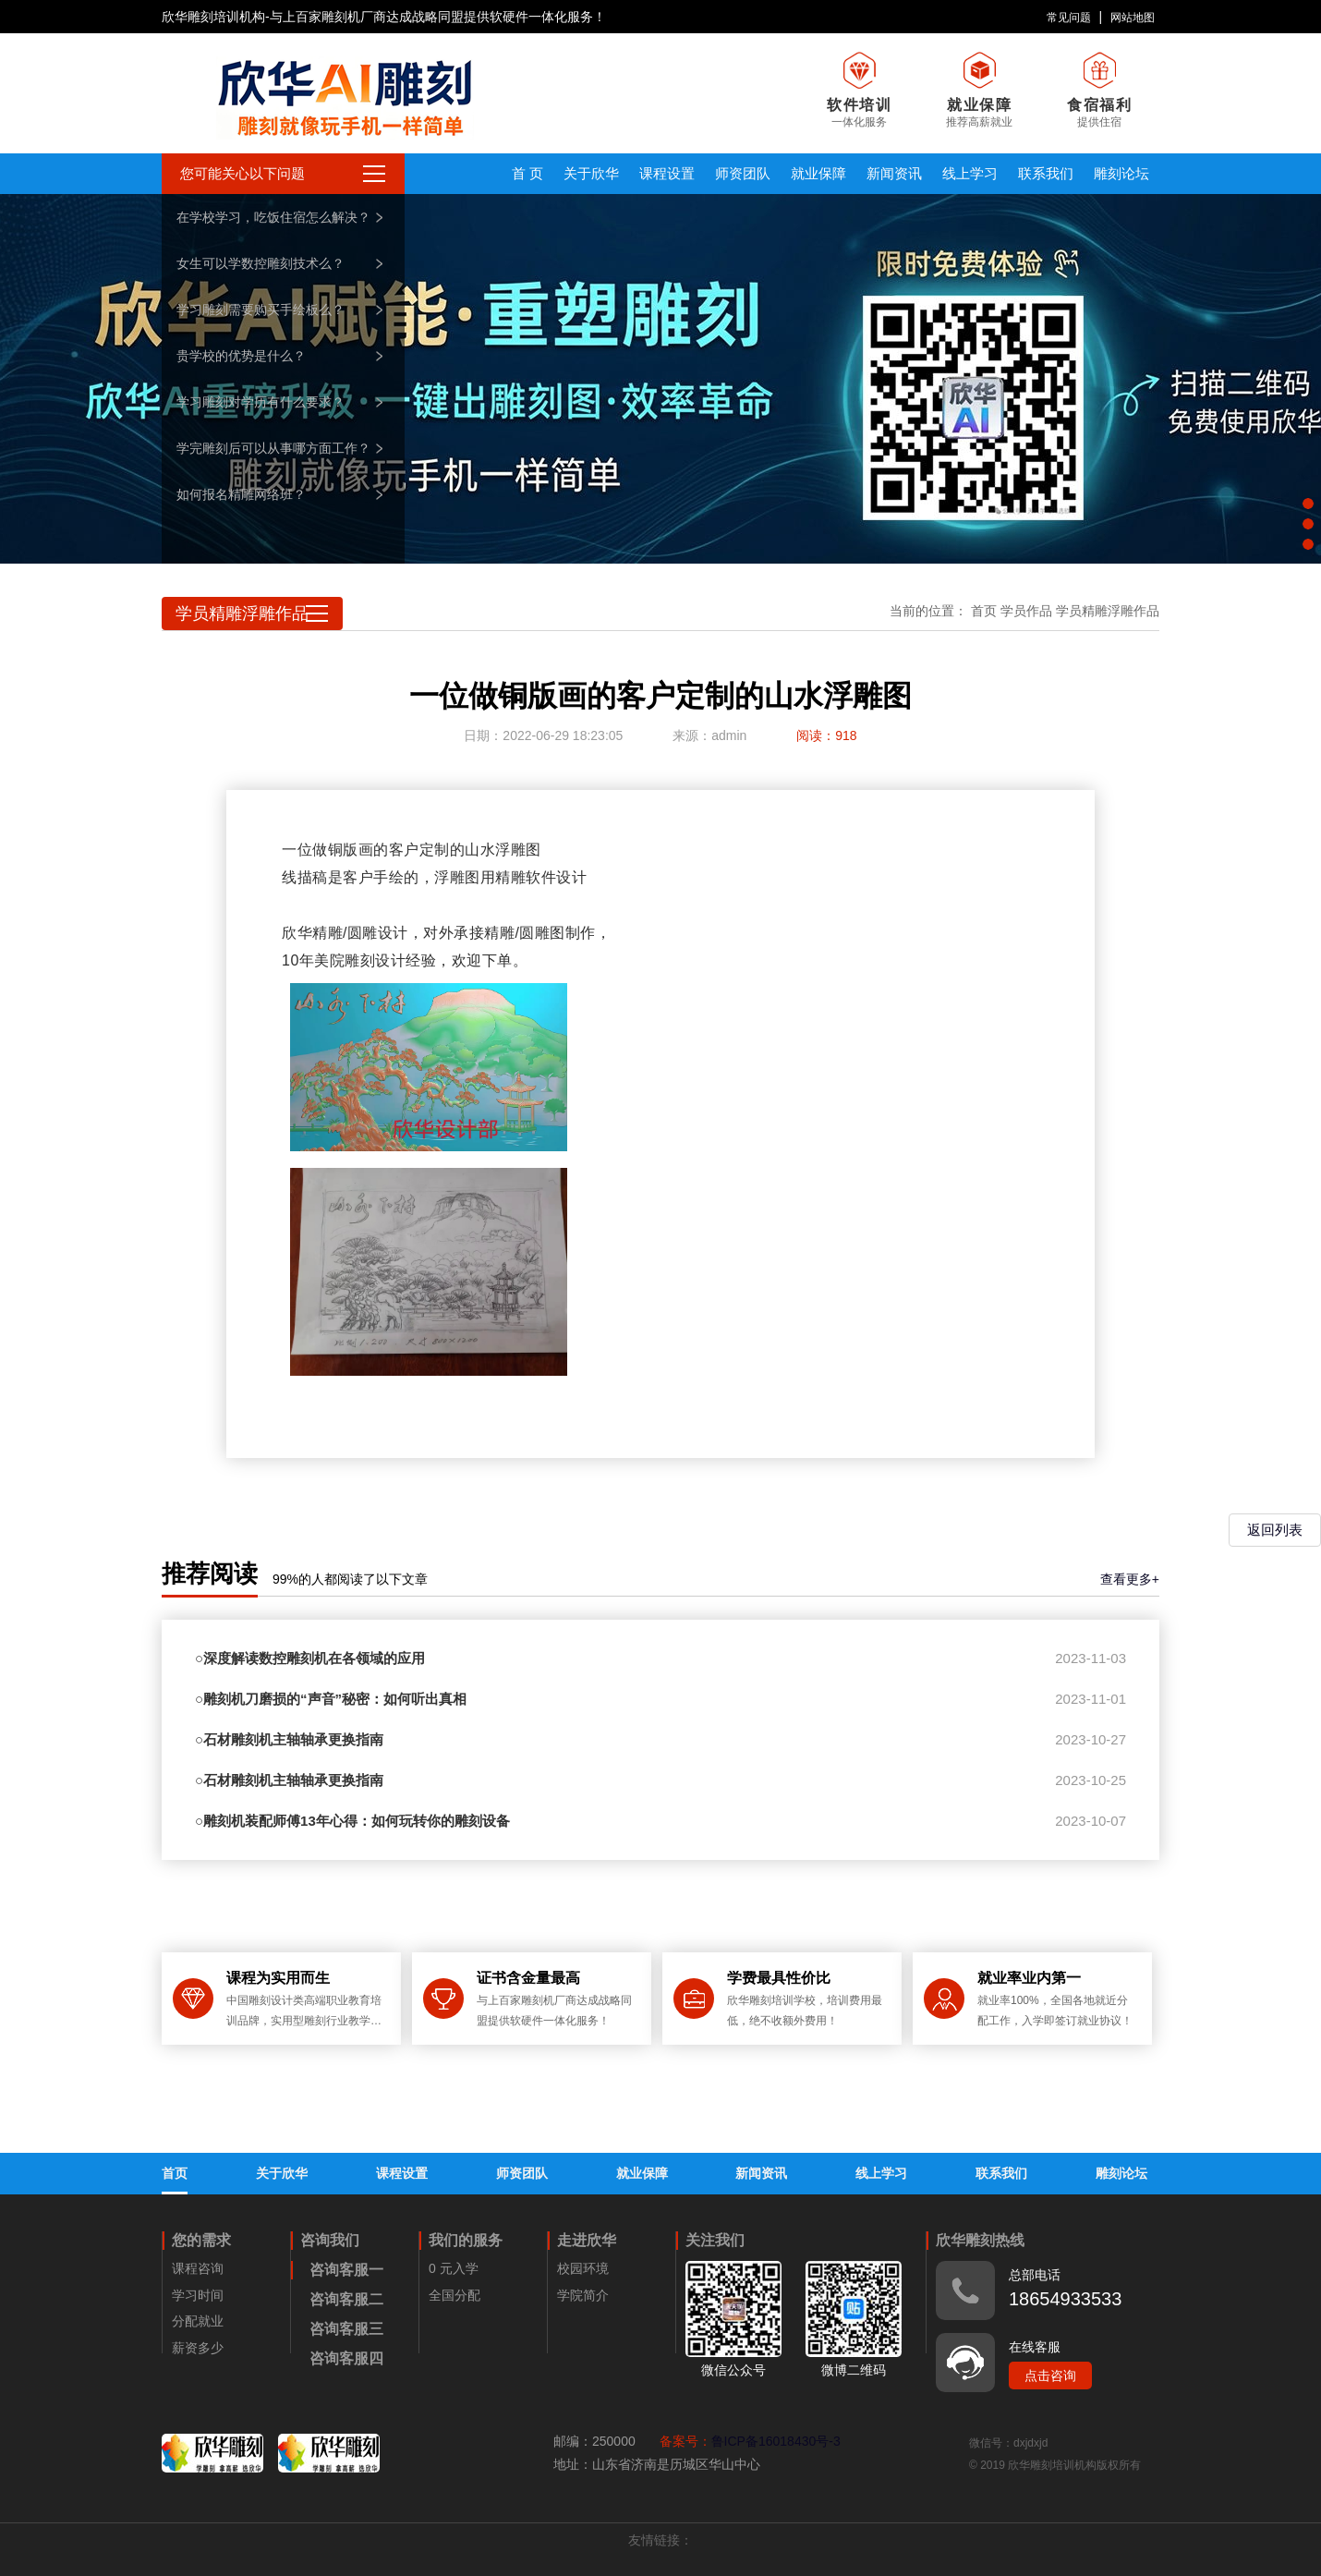 Image resolution: width=1321 pixels, height=2576 pixels. What do you see at coordinates (454, 2268) in the screenshot?
I see `0 元入学` at bounding box center [454, 2268].